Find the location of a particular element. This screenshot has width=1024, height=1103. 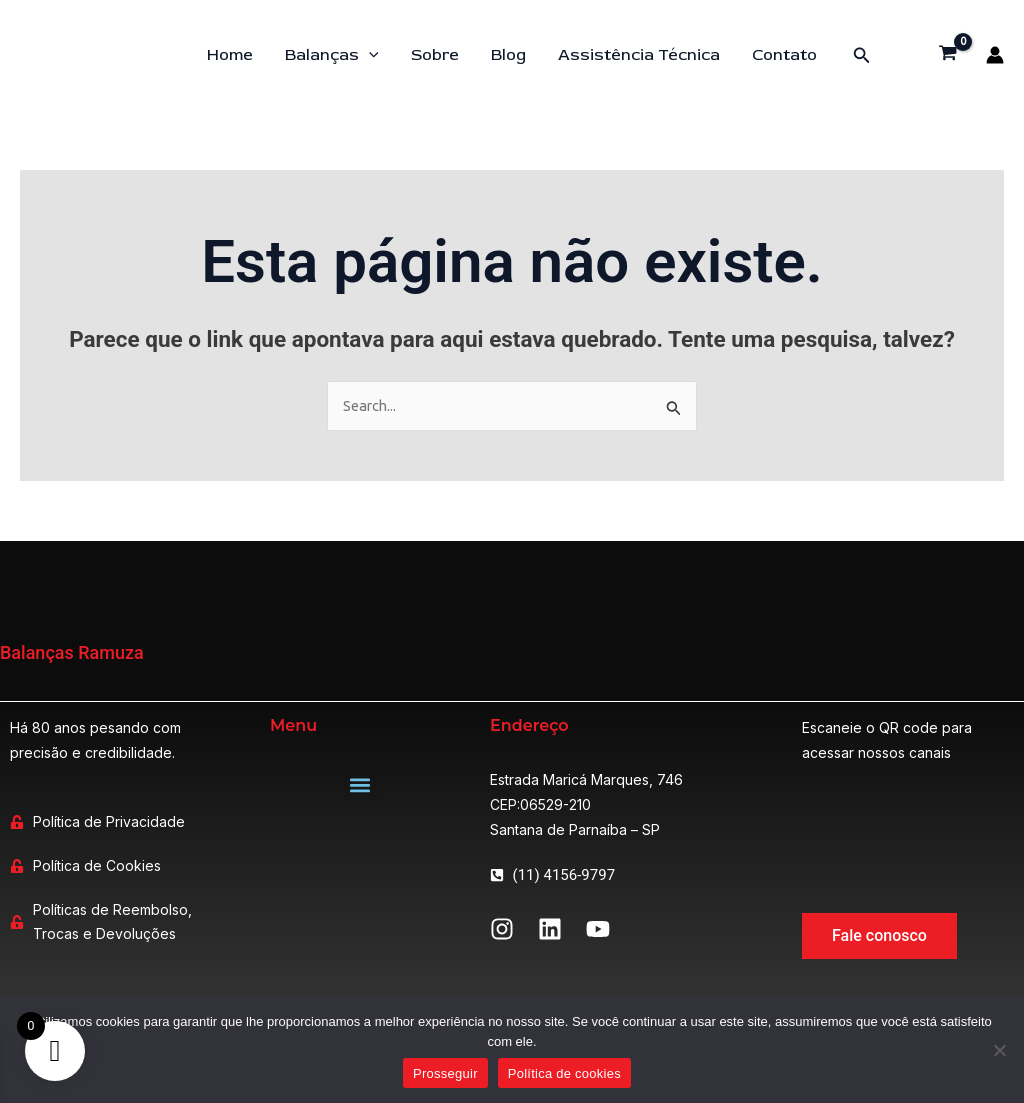

Prosseguir is located at coordinates (445, 1073).